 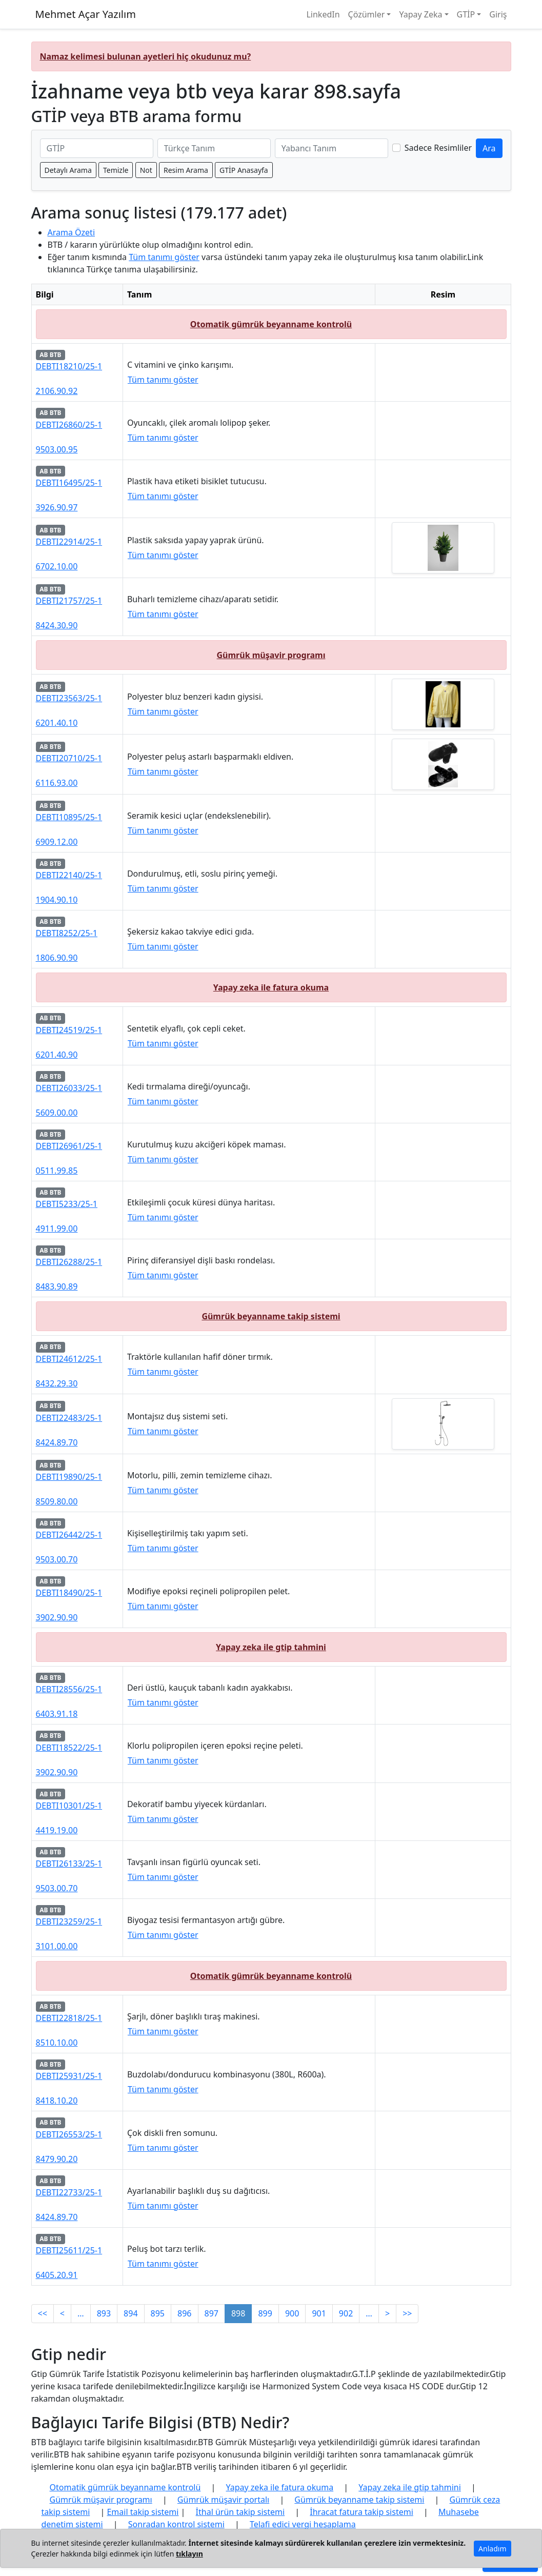 What do you see at coordinates (69, 1592) in the screenshot?
I see `DEBTI18490/25-1` at bounding box center [69, 1592].